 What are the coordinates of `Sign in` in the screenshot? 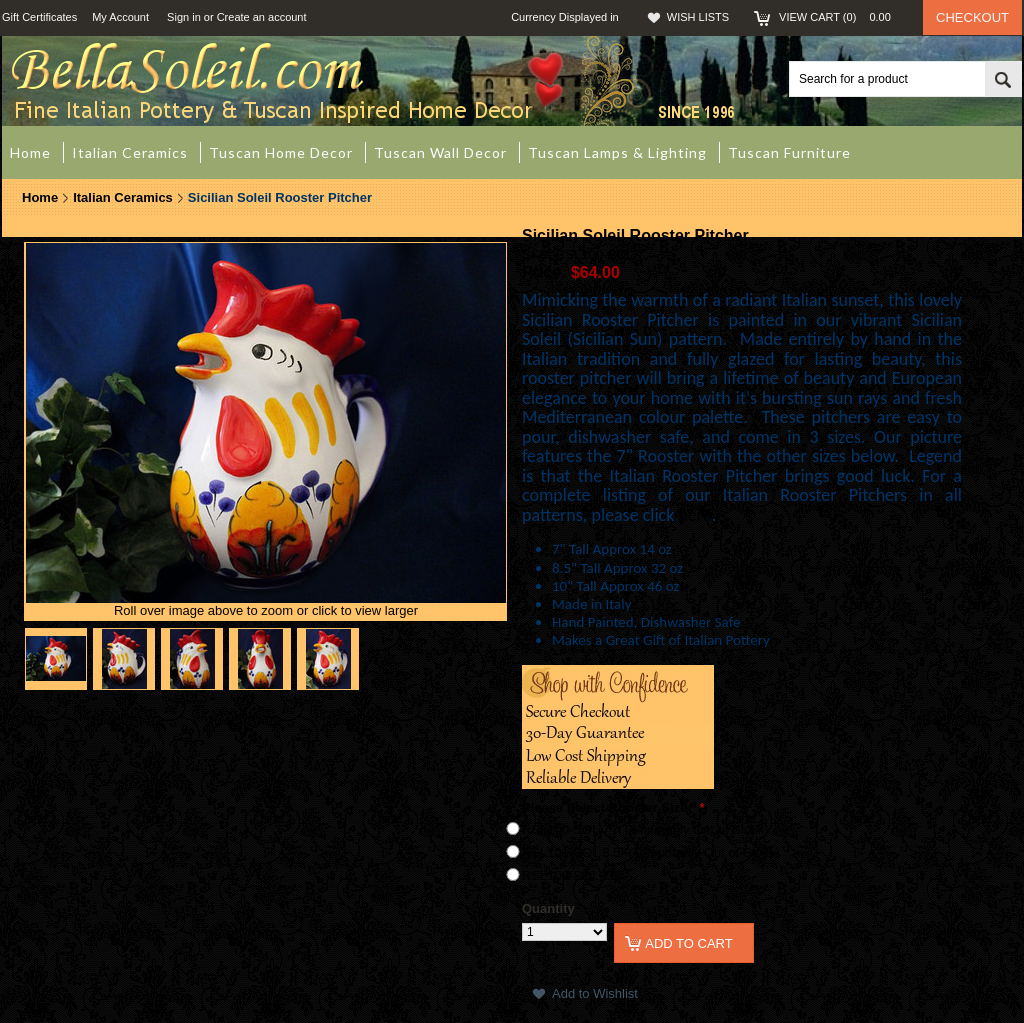 It's located at (184, 17).